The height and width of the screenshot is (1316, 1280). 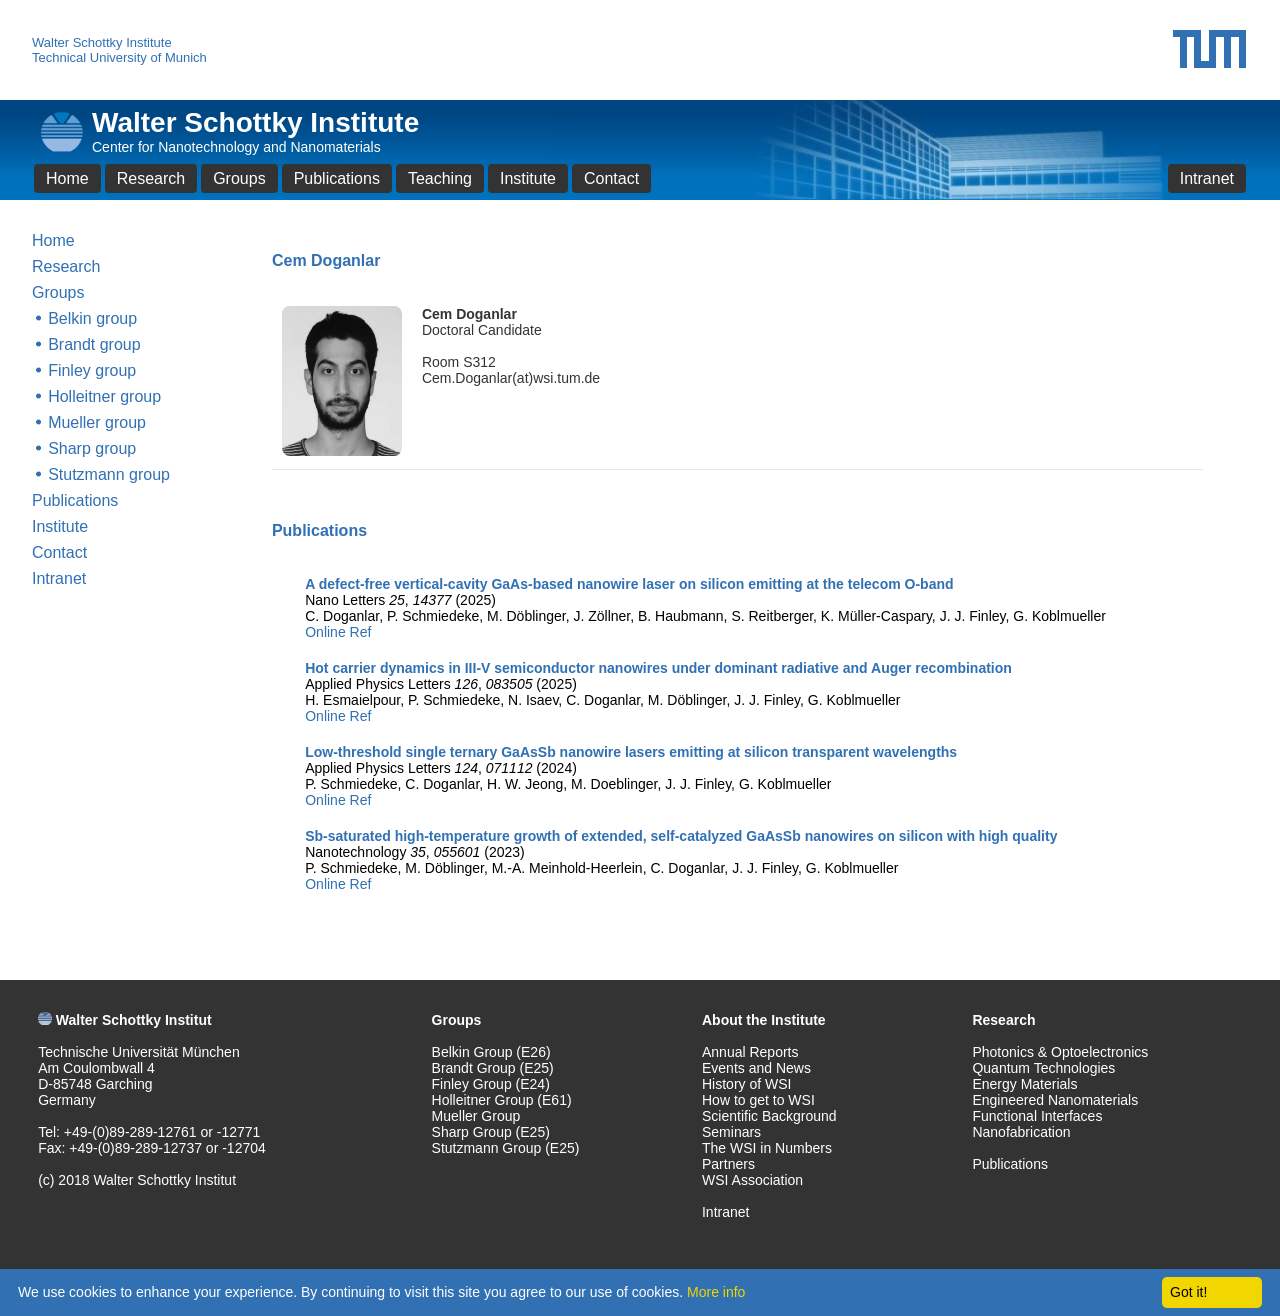 I want to click on Groups, so click(x=239, y=178).